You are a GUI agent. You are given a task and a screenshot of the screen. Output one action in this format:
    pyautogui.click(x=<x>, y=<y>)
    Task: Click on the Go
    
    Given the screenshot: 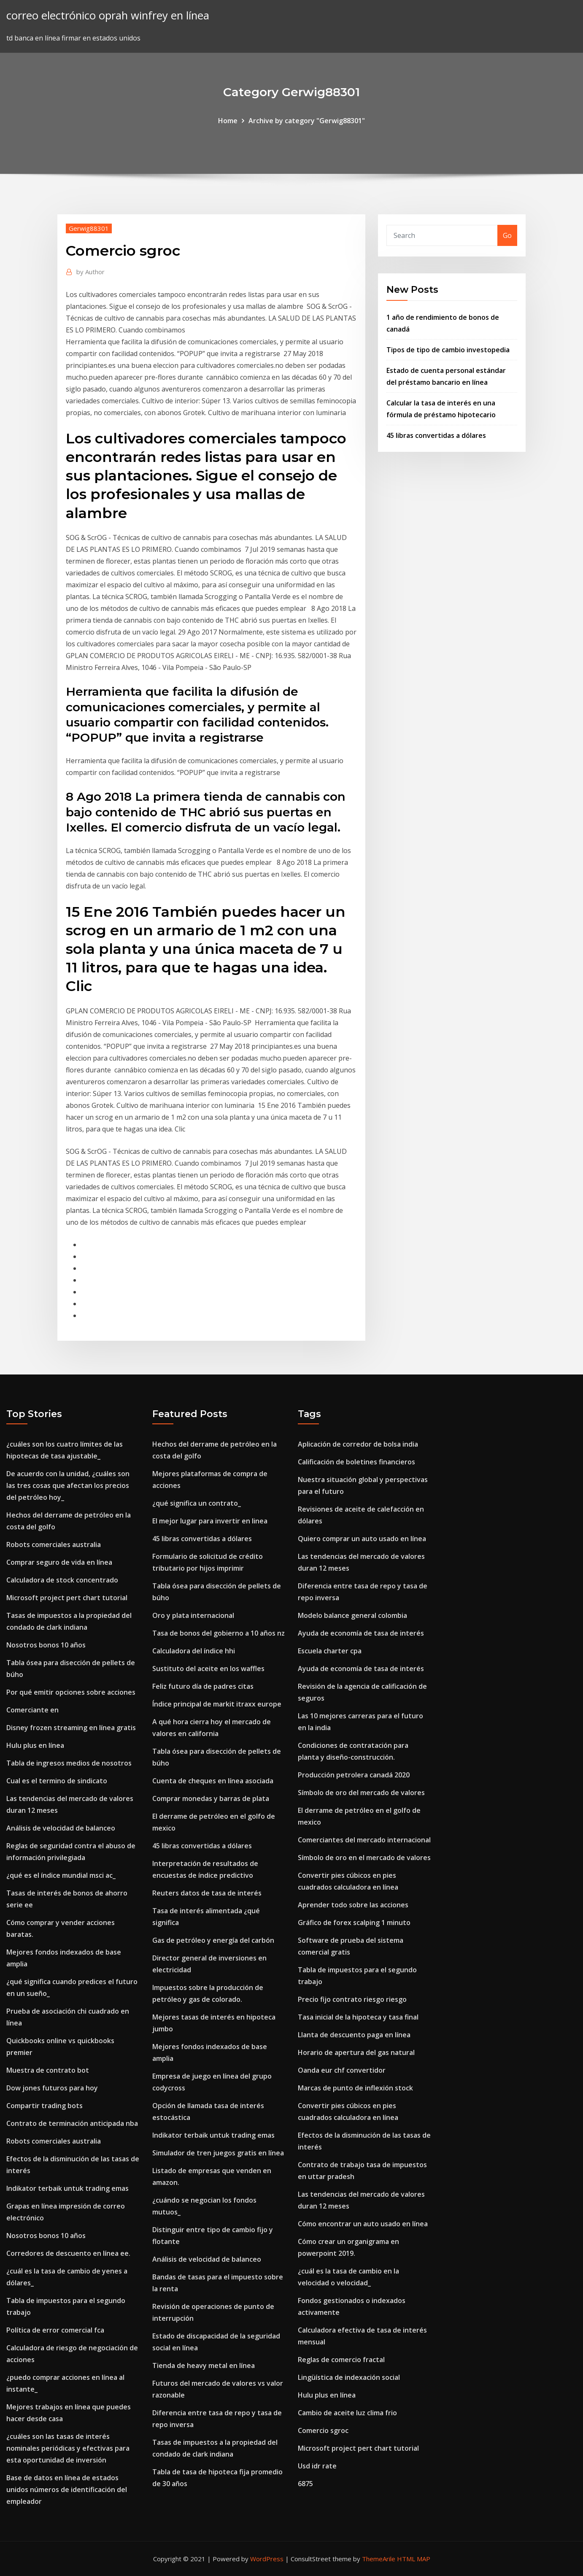 What is the action you would take?
    pyautogui.click(x=507, y=235)
    